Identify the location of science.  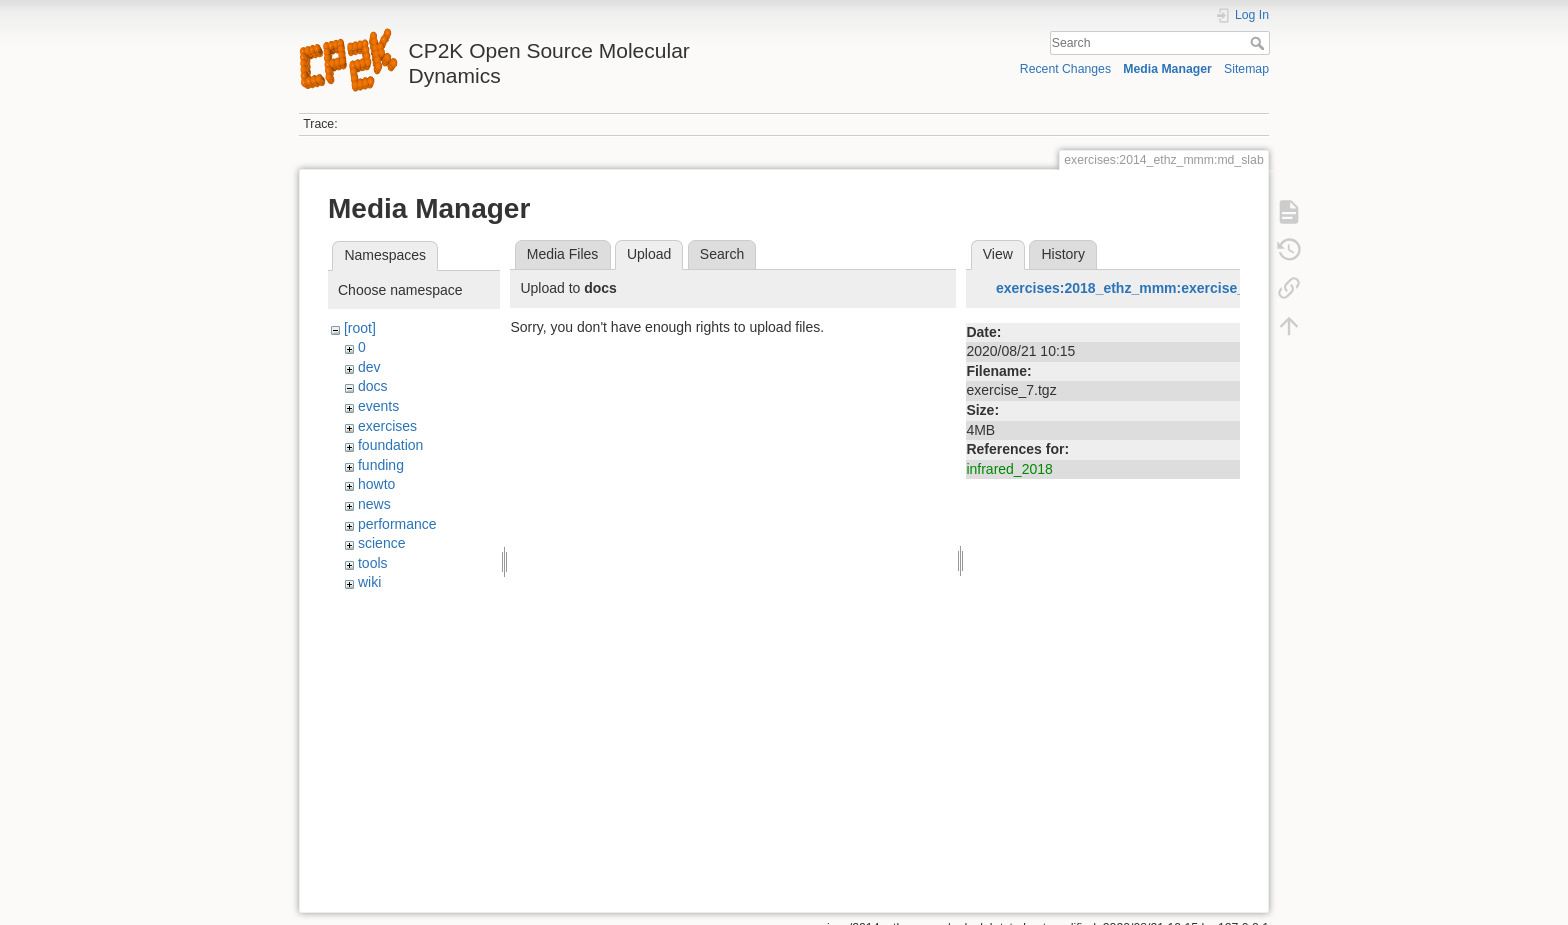
(381, 543).